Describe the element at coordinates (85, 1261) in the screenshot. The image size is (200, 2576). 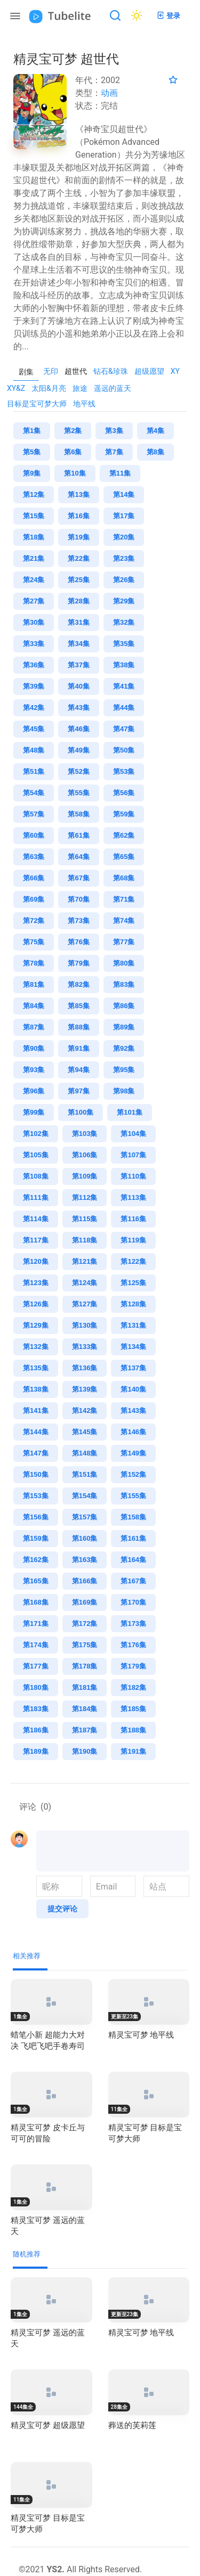
I see `第121集` at that location.